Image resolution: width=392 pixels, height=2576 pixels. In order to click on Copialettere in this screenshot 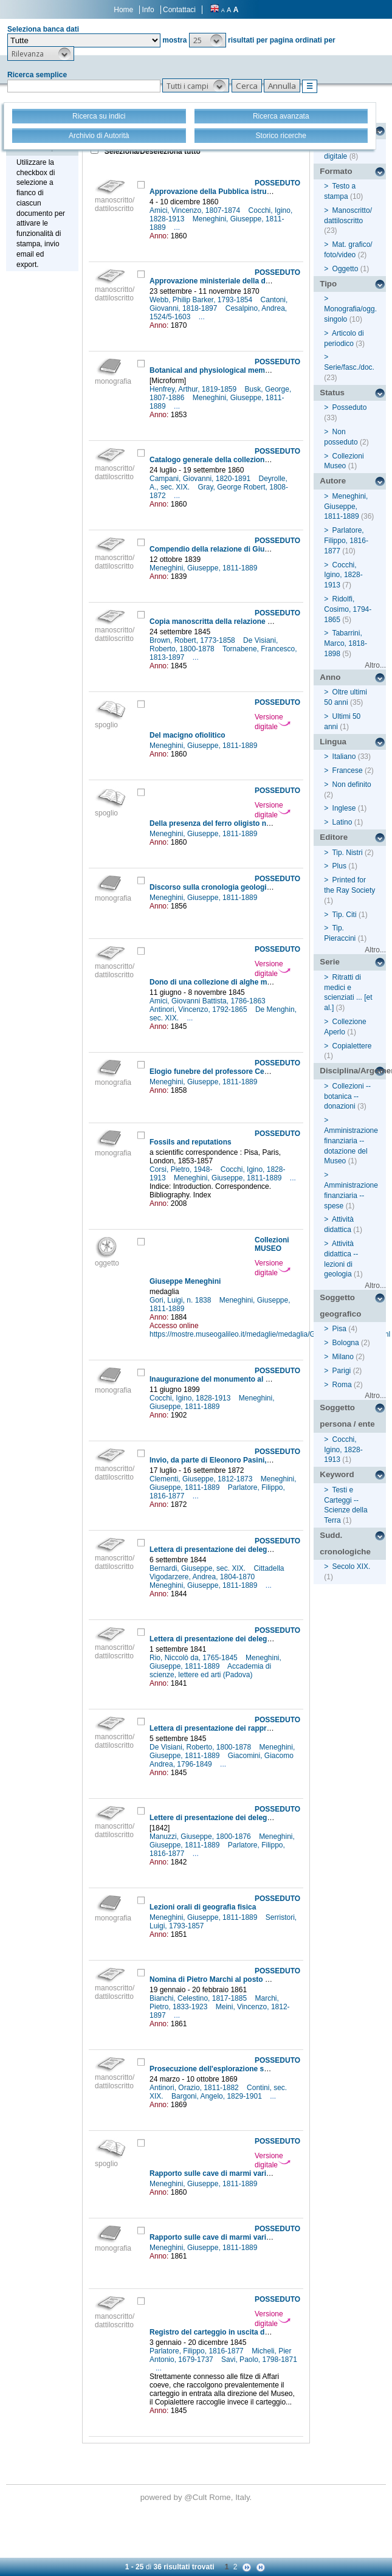, I will do `click(352, 1046)`.